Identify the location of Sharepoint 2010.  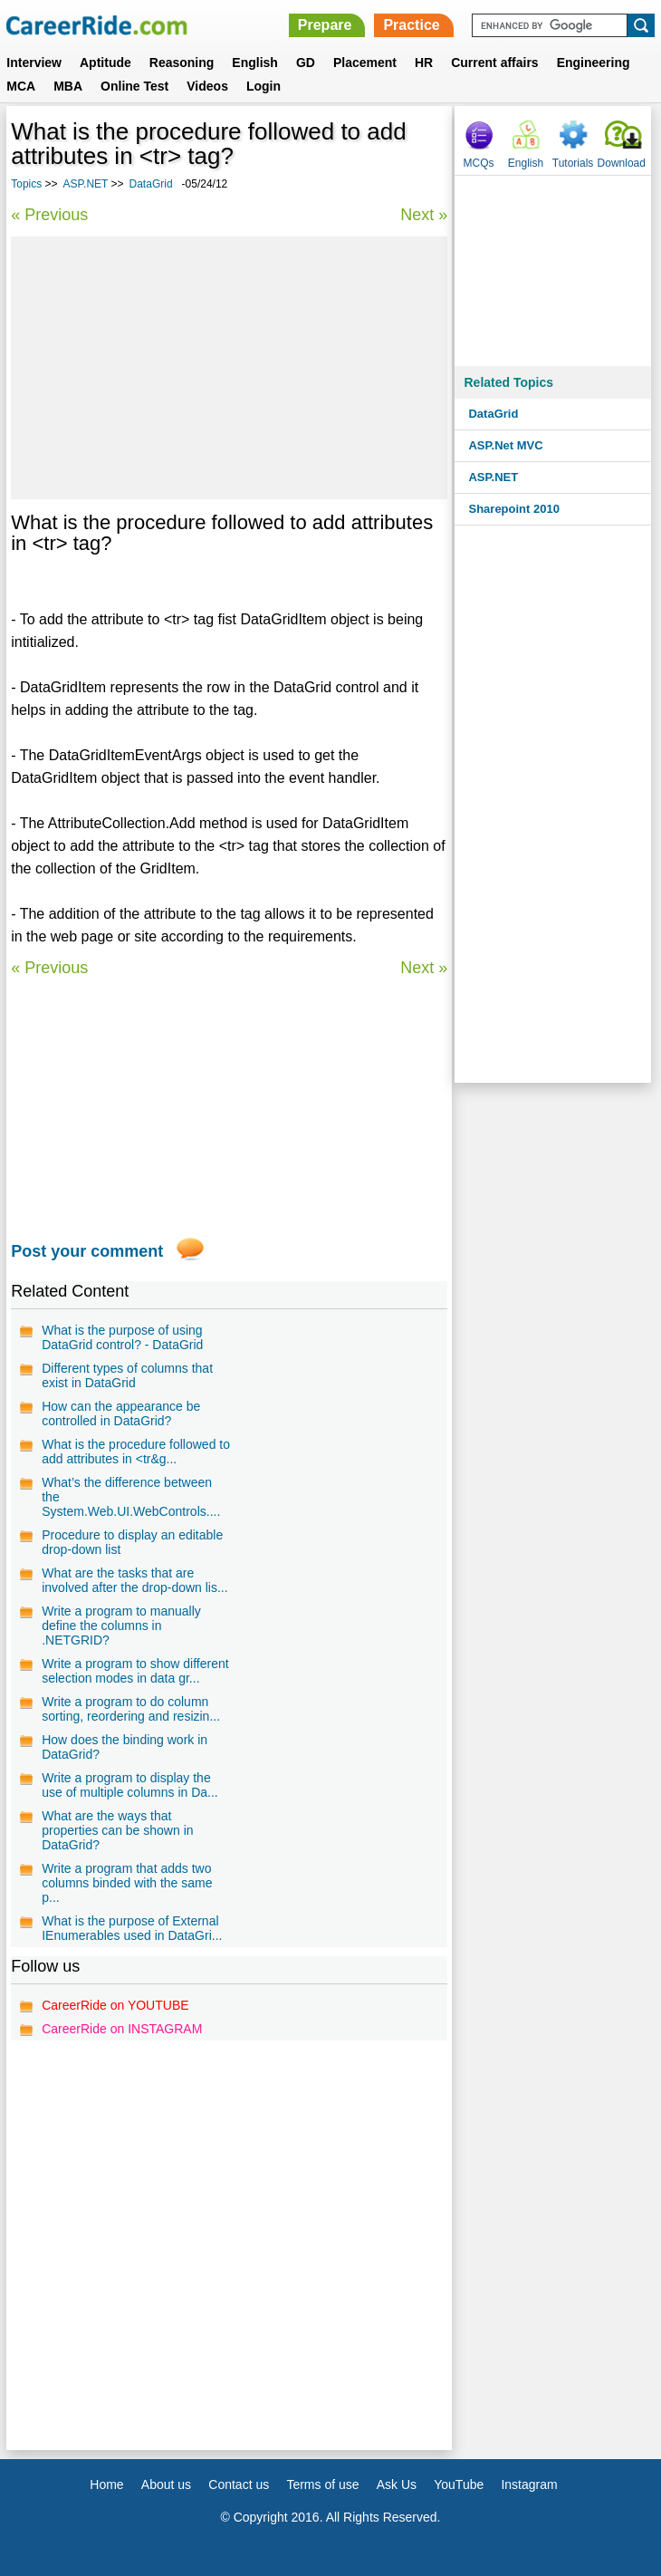
(513, 509).